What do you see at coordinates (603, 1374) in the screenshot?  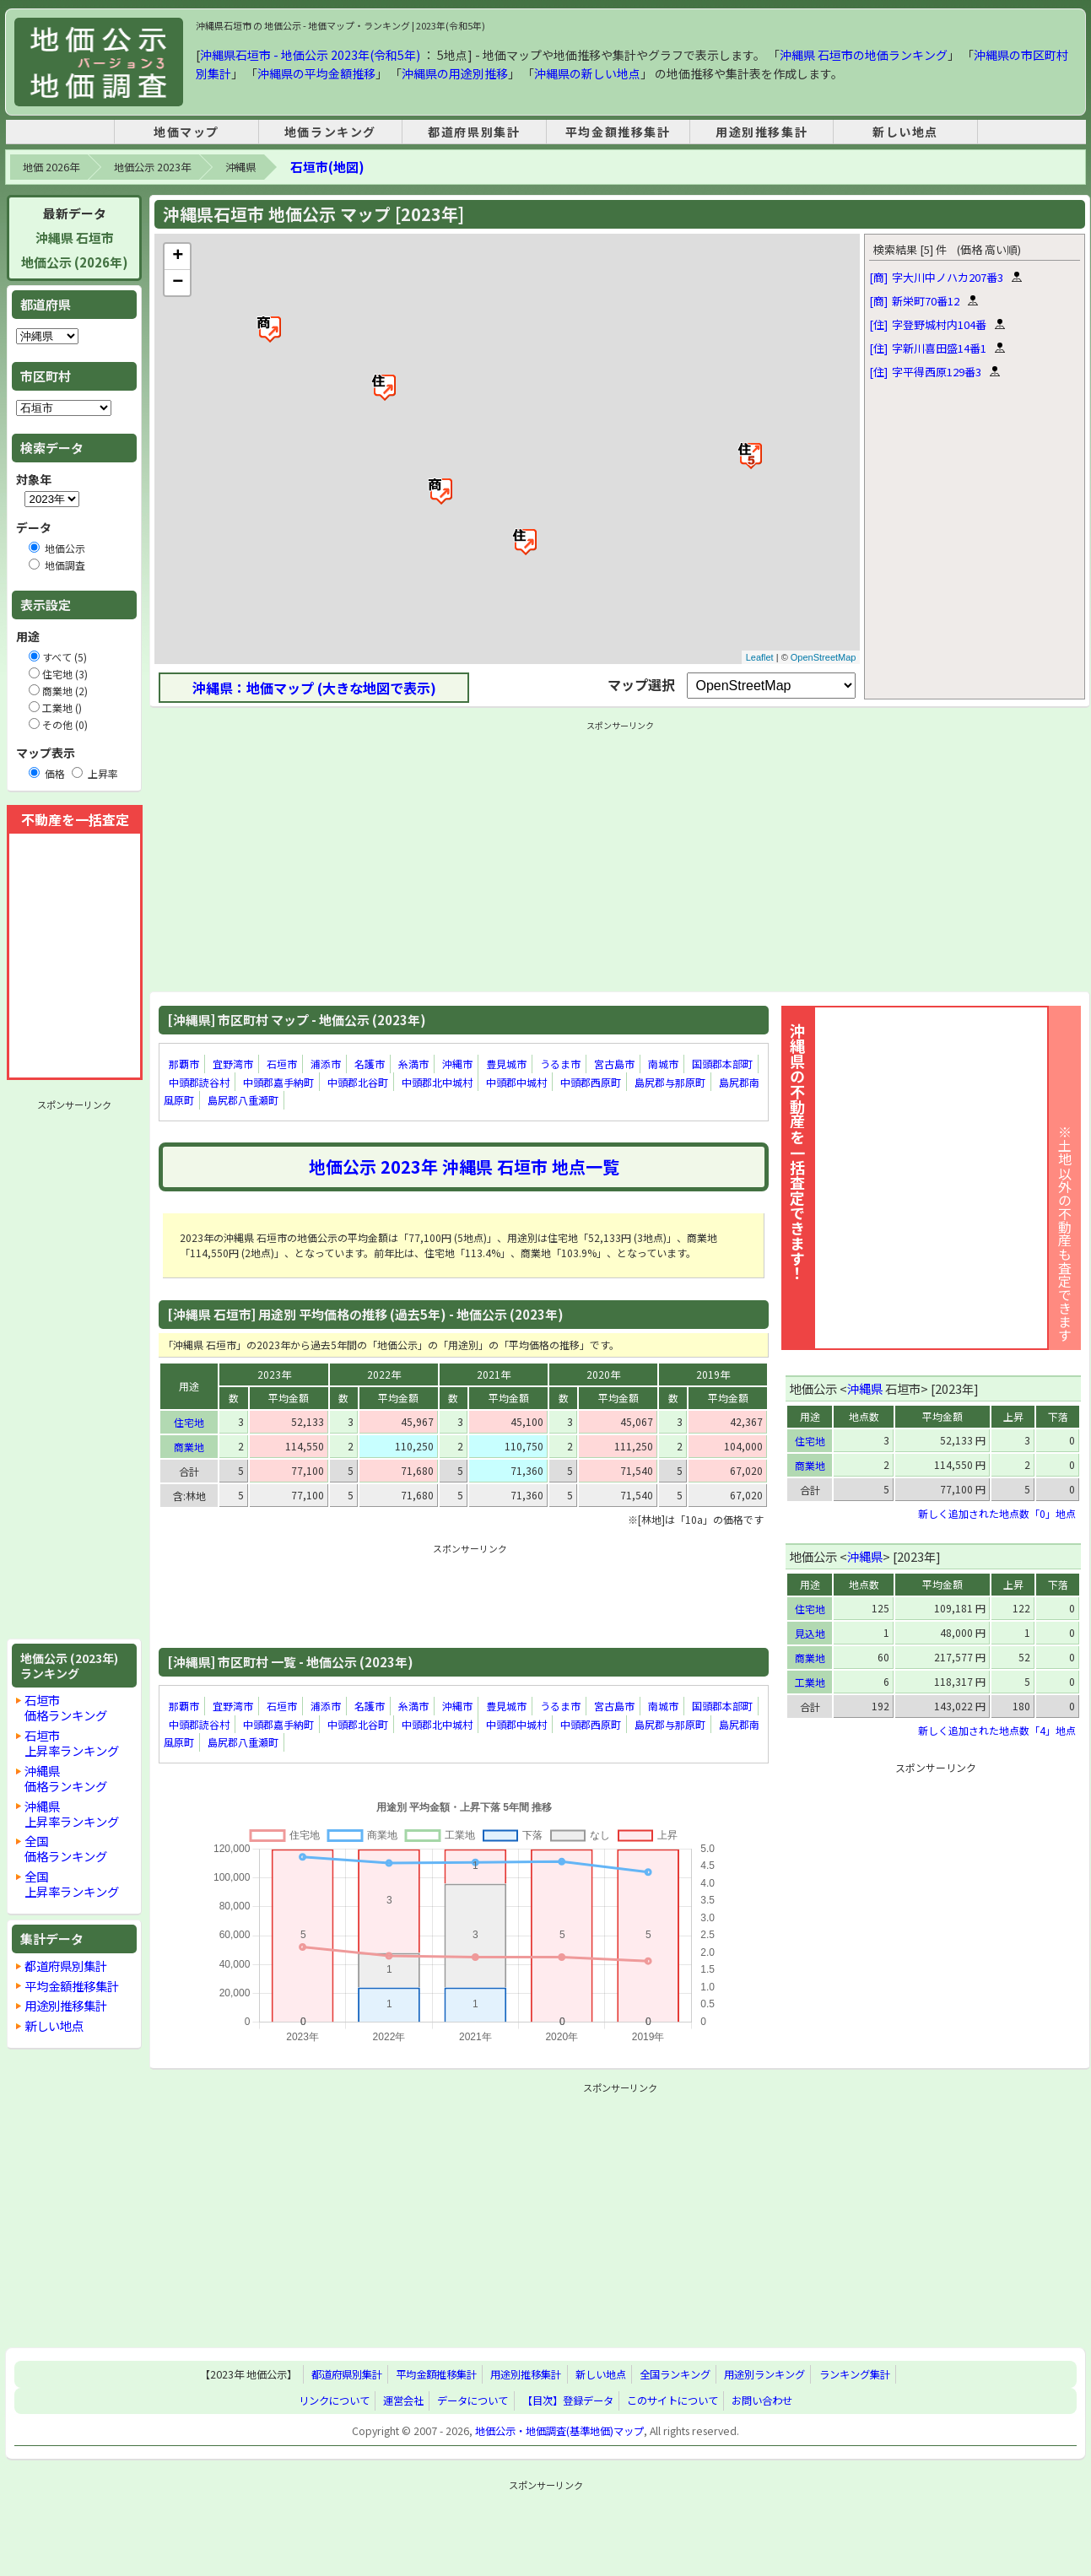 I see `2020年` at bounding box center [603, 1374].